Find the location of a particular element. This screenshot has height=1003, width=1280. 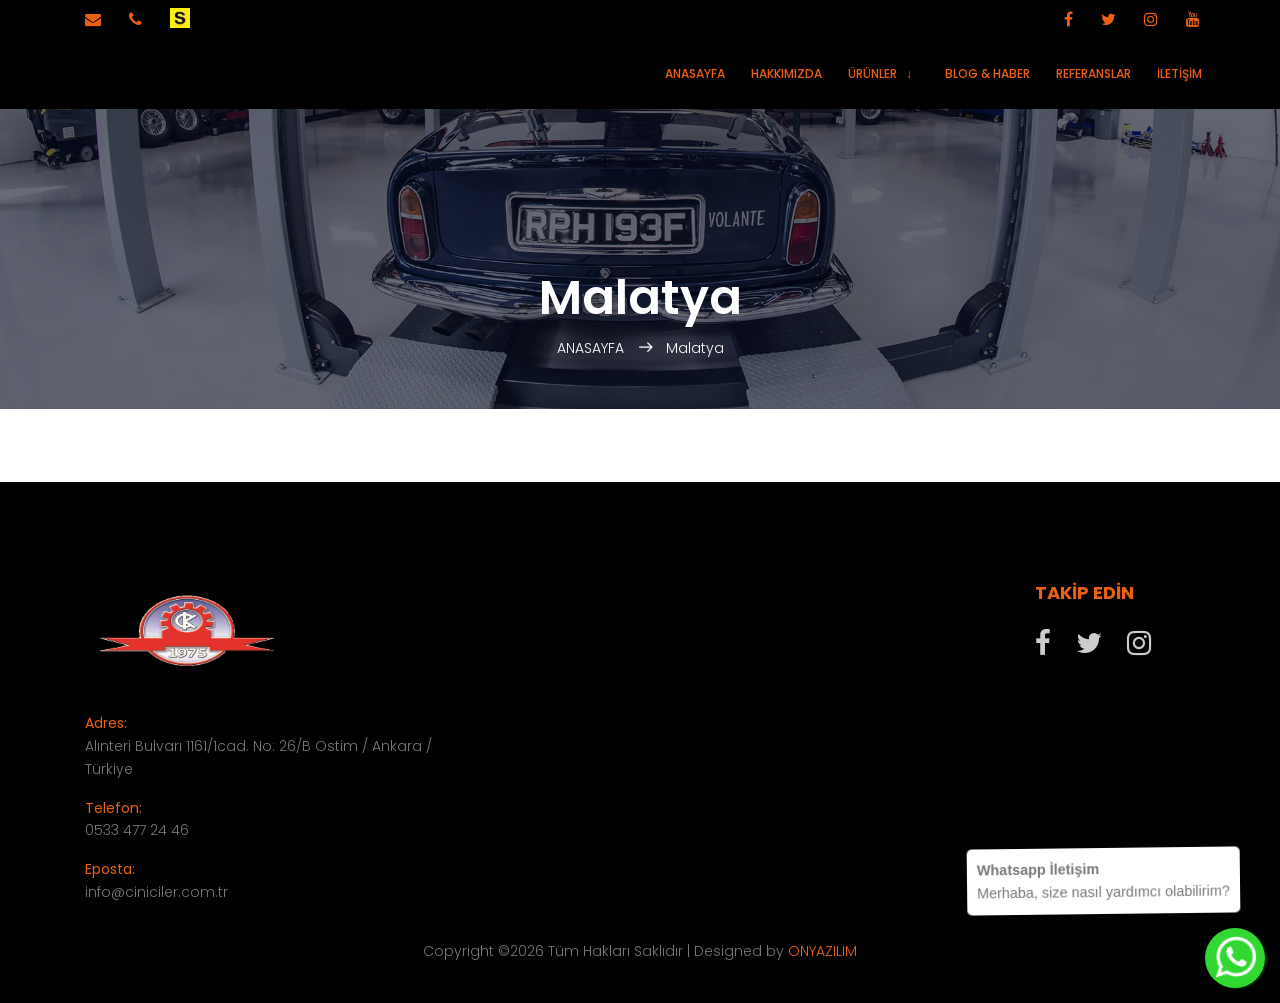

Malatya is located at coordinates (695, 348).